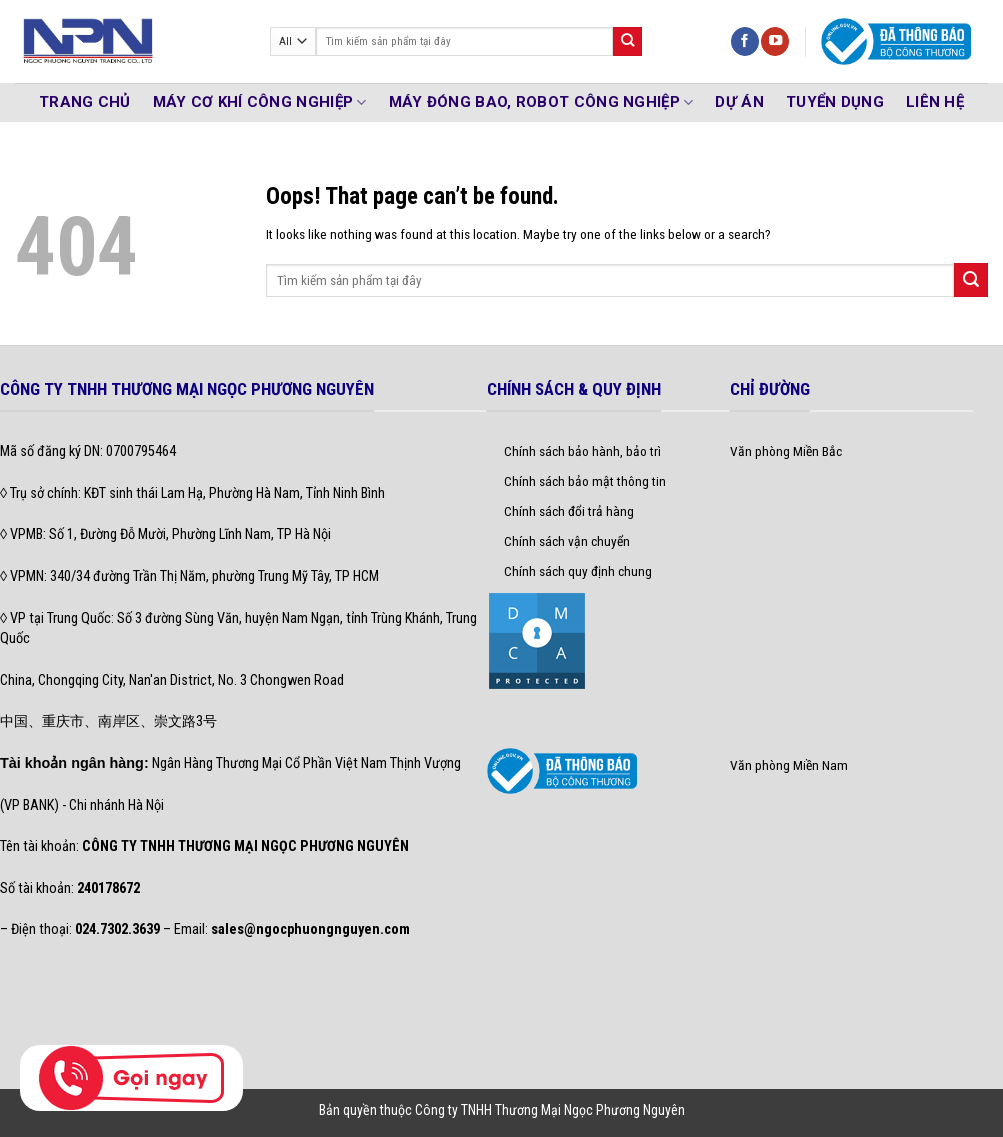  What do you see at coordinates (775, 41) in the screenshot?
I see `[Follow on YouTube]` at bounding box center [775, 41].